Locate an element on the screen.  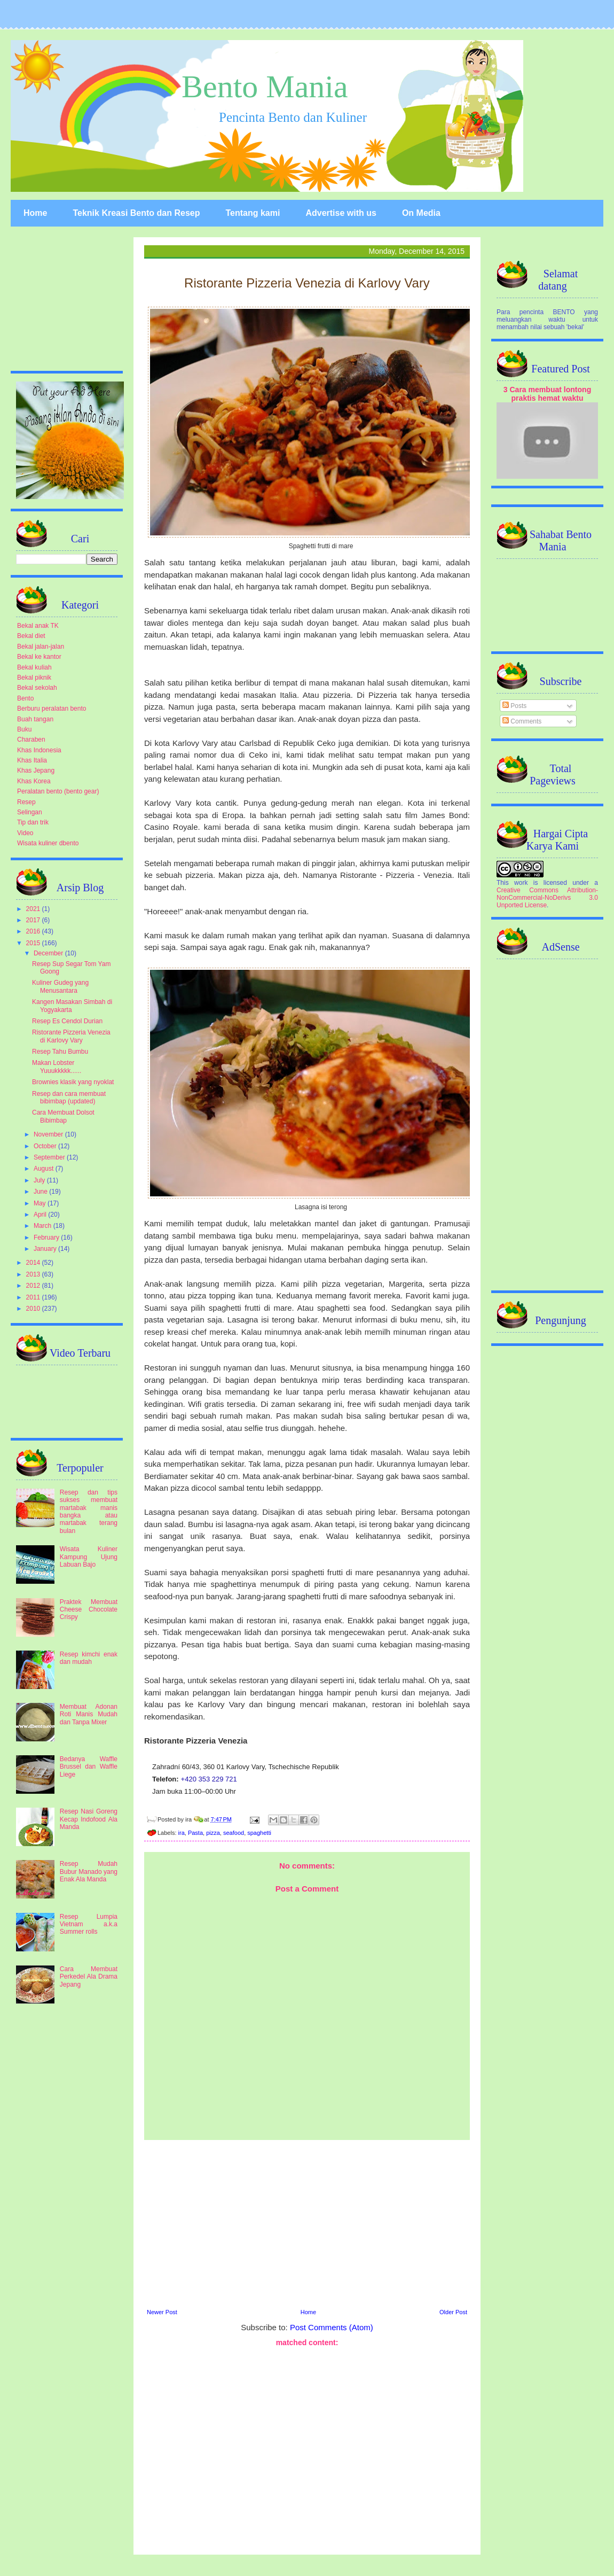
Resep kimchi enak dan mudah is located at coordinates (88, 1658).